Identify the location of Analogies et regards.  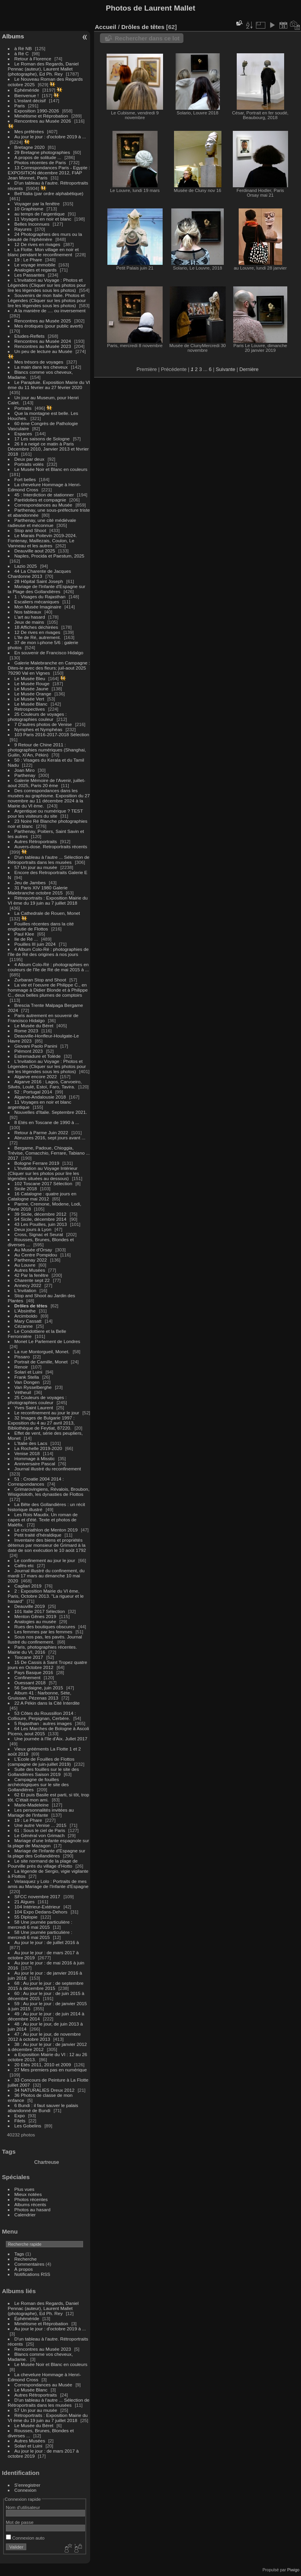
(36, 269).